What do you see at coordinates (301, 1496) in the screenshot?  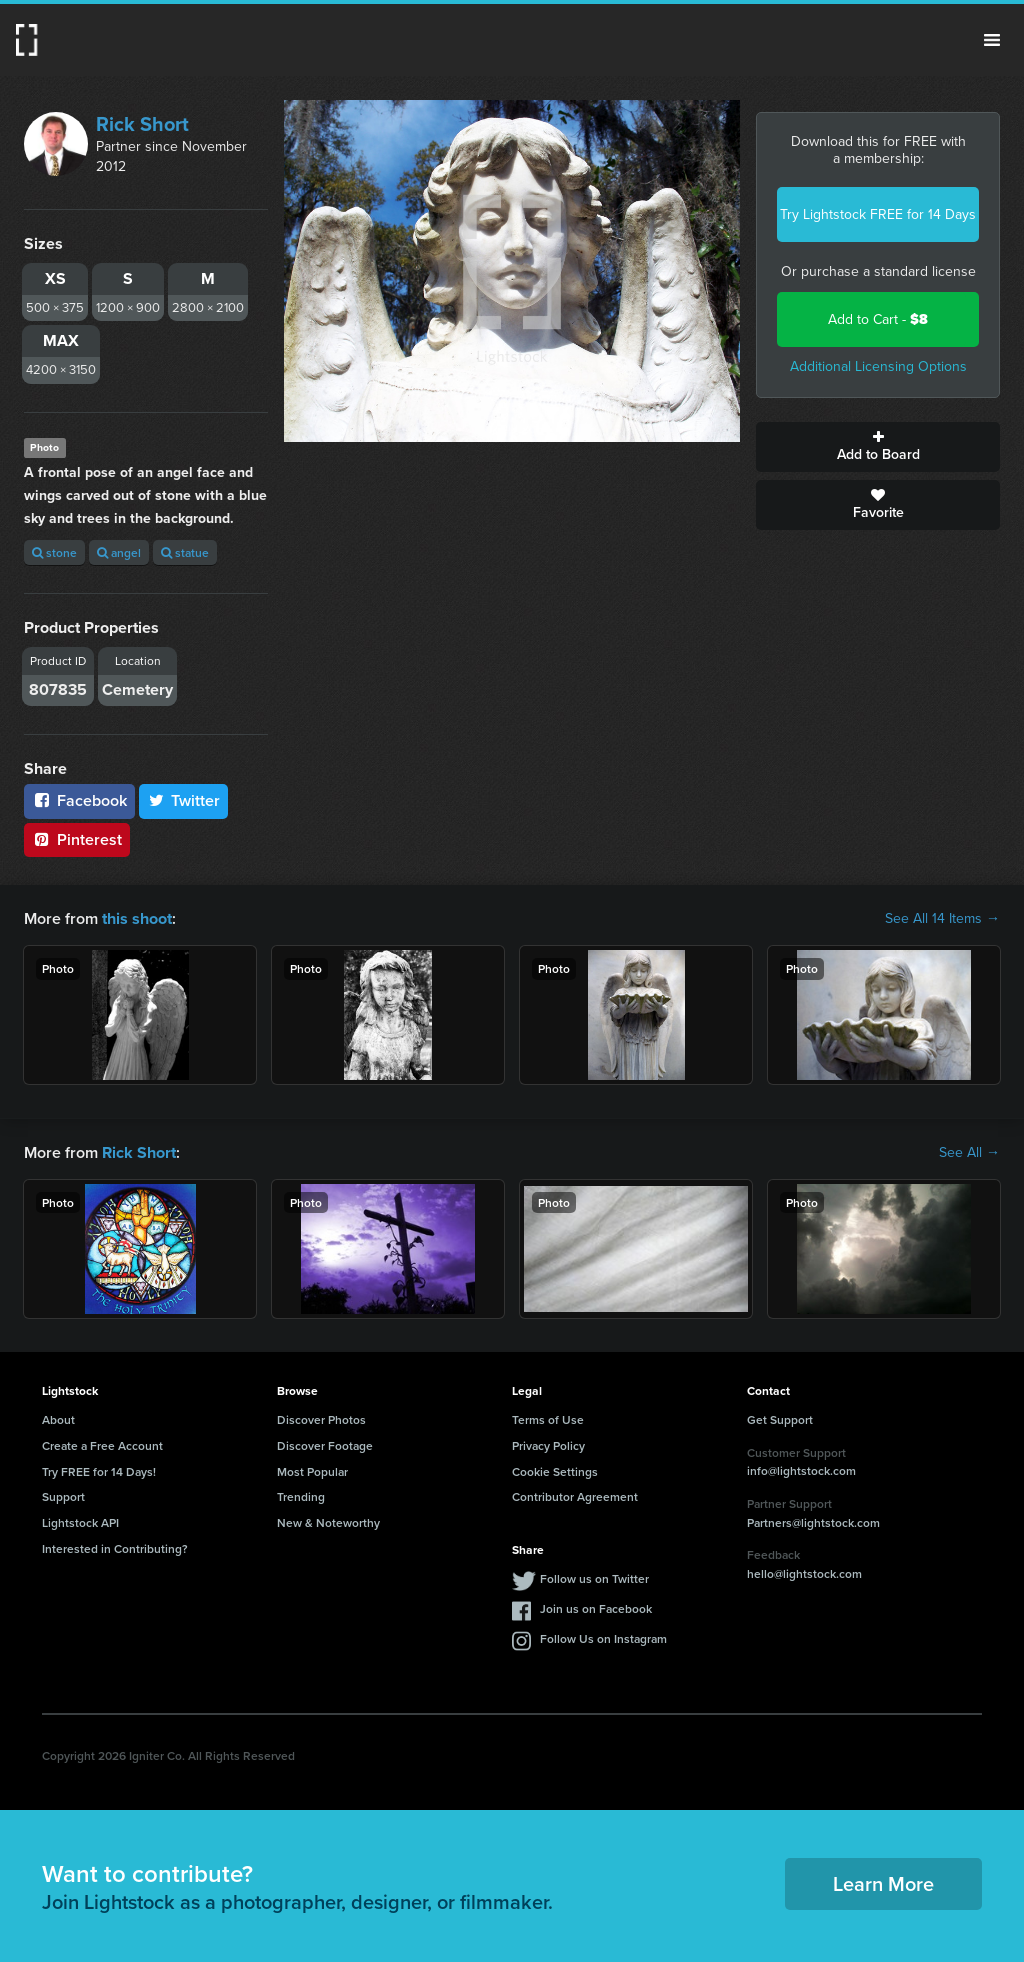 I see `Trending` at bounding box center [301, 1496].